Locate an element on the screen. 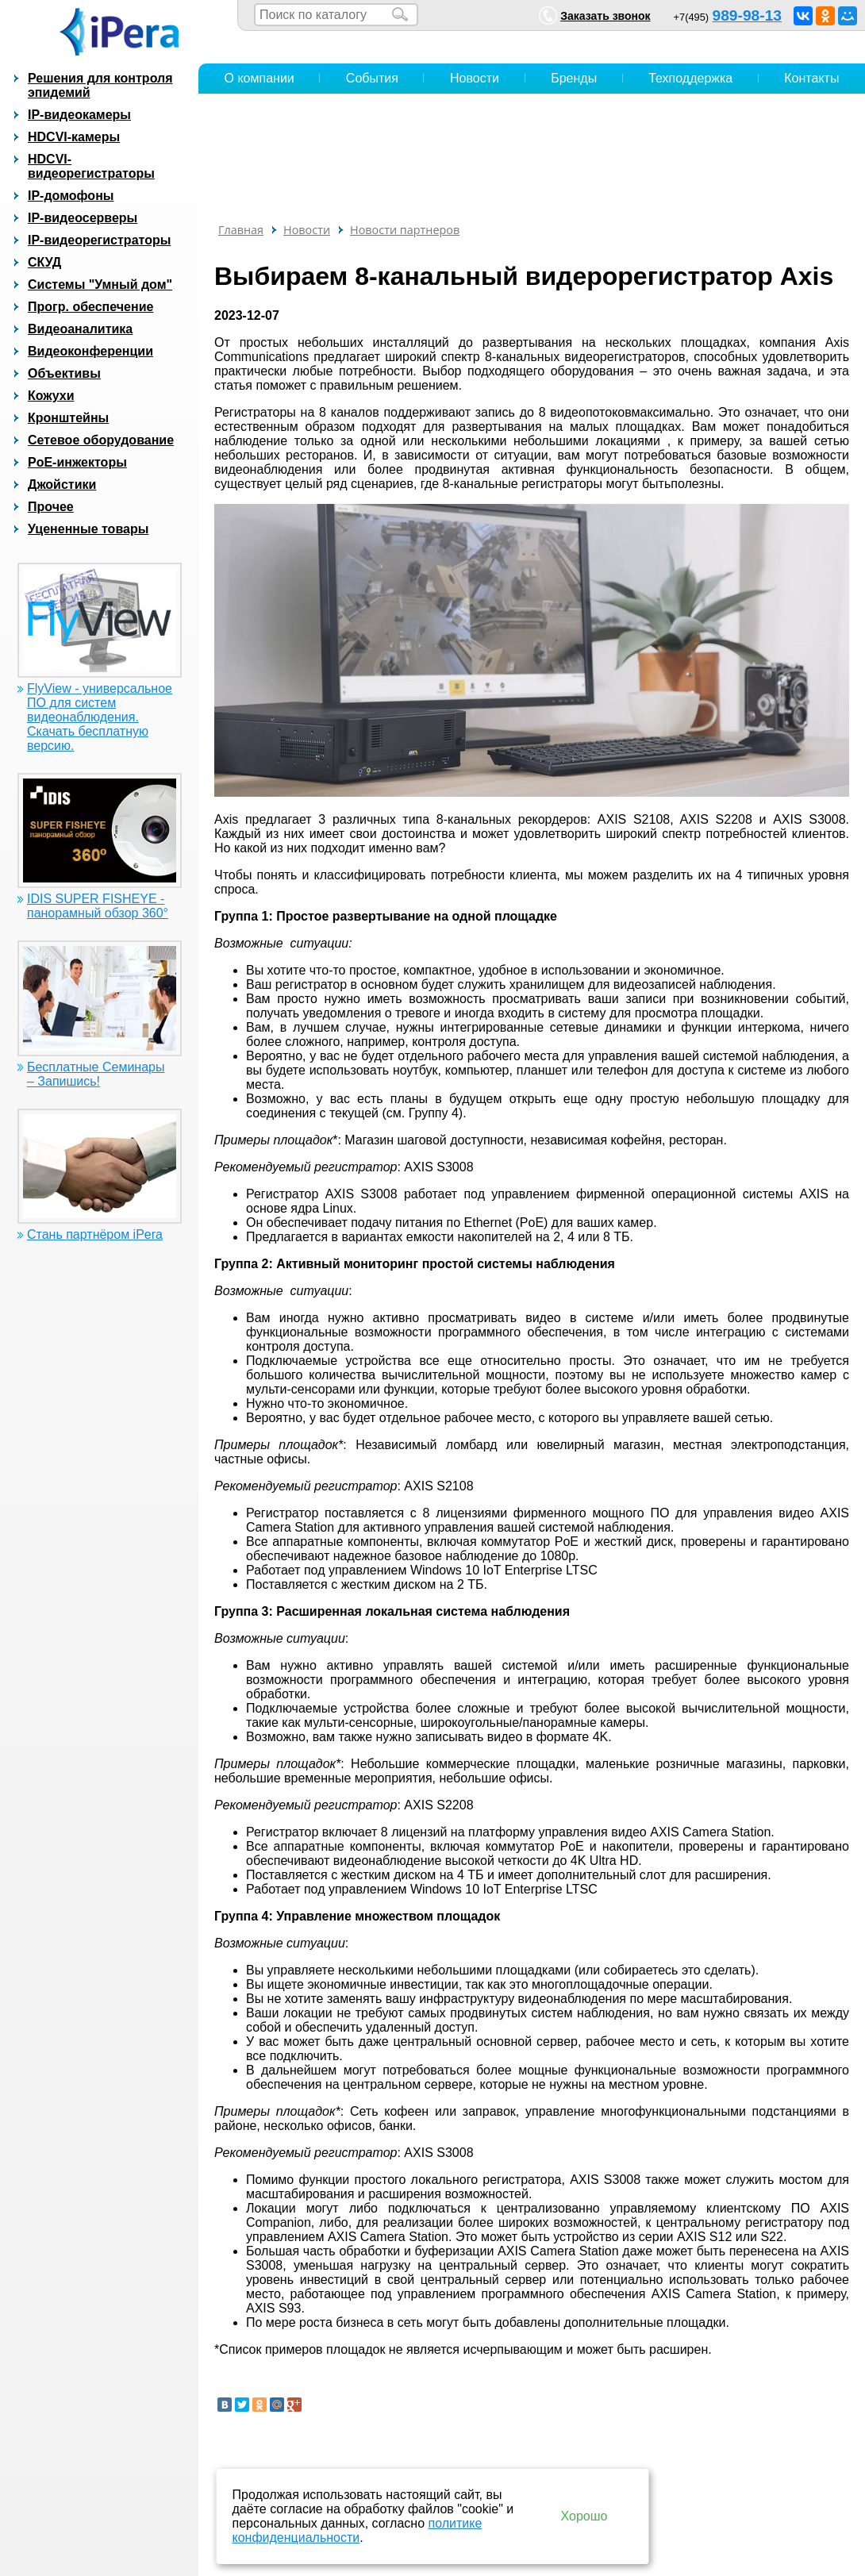 Image resolution: width=865 pixels, height=2576 pixels. Главная is located at coordinates (240, 229).